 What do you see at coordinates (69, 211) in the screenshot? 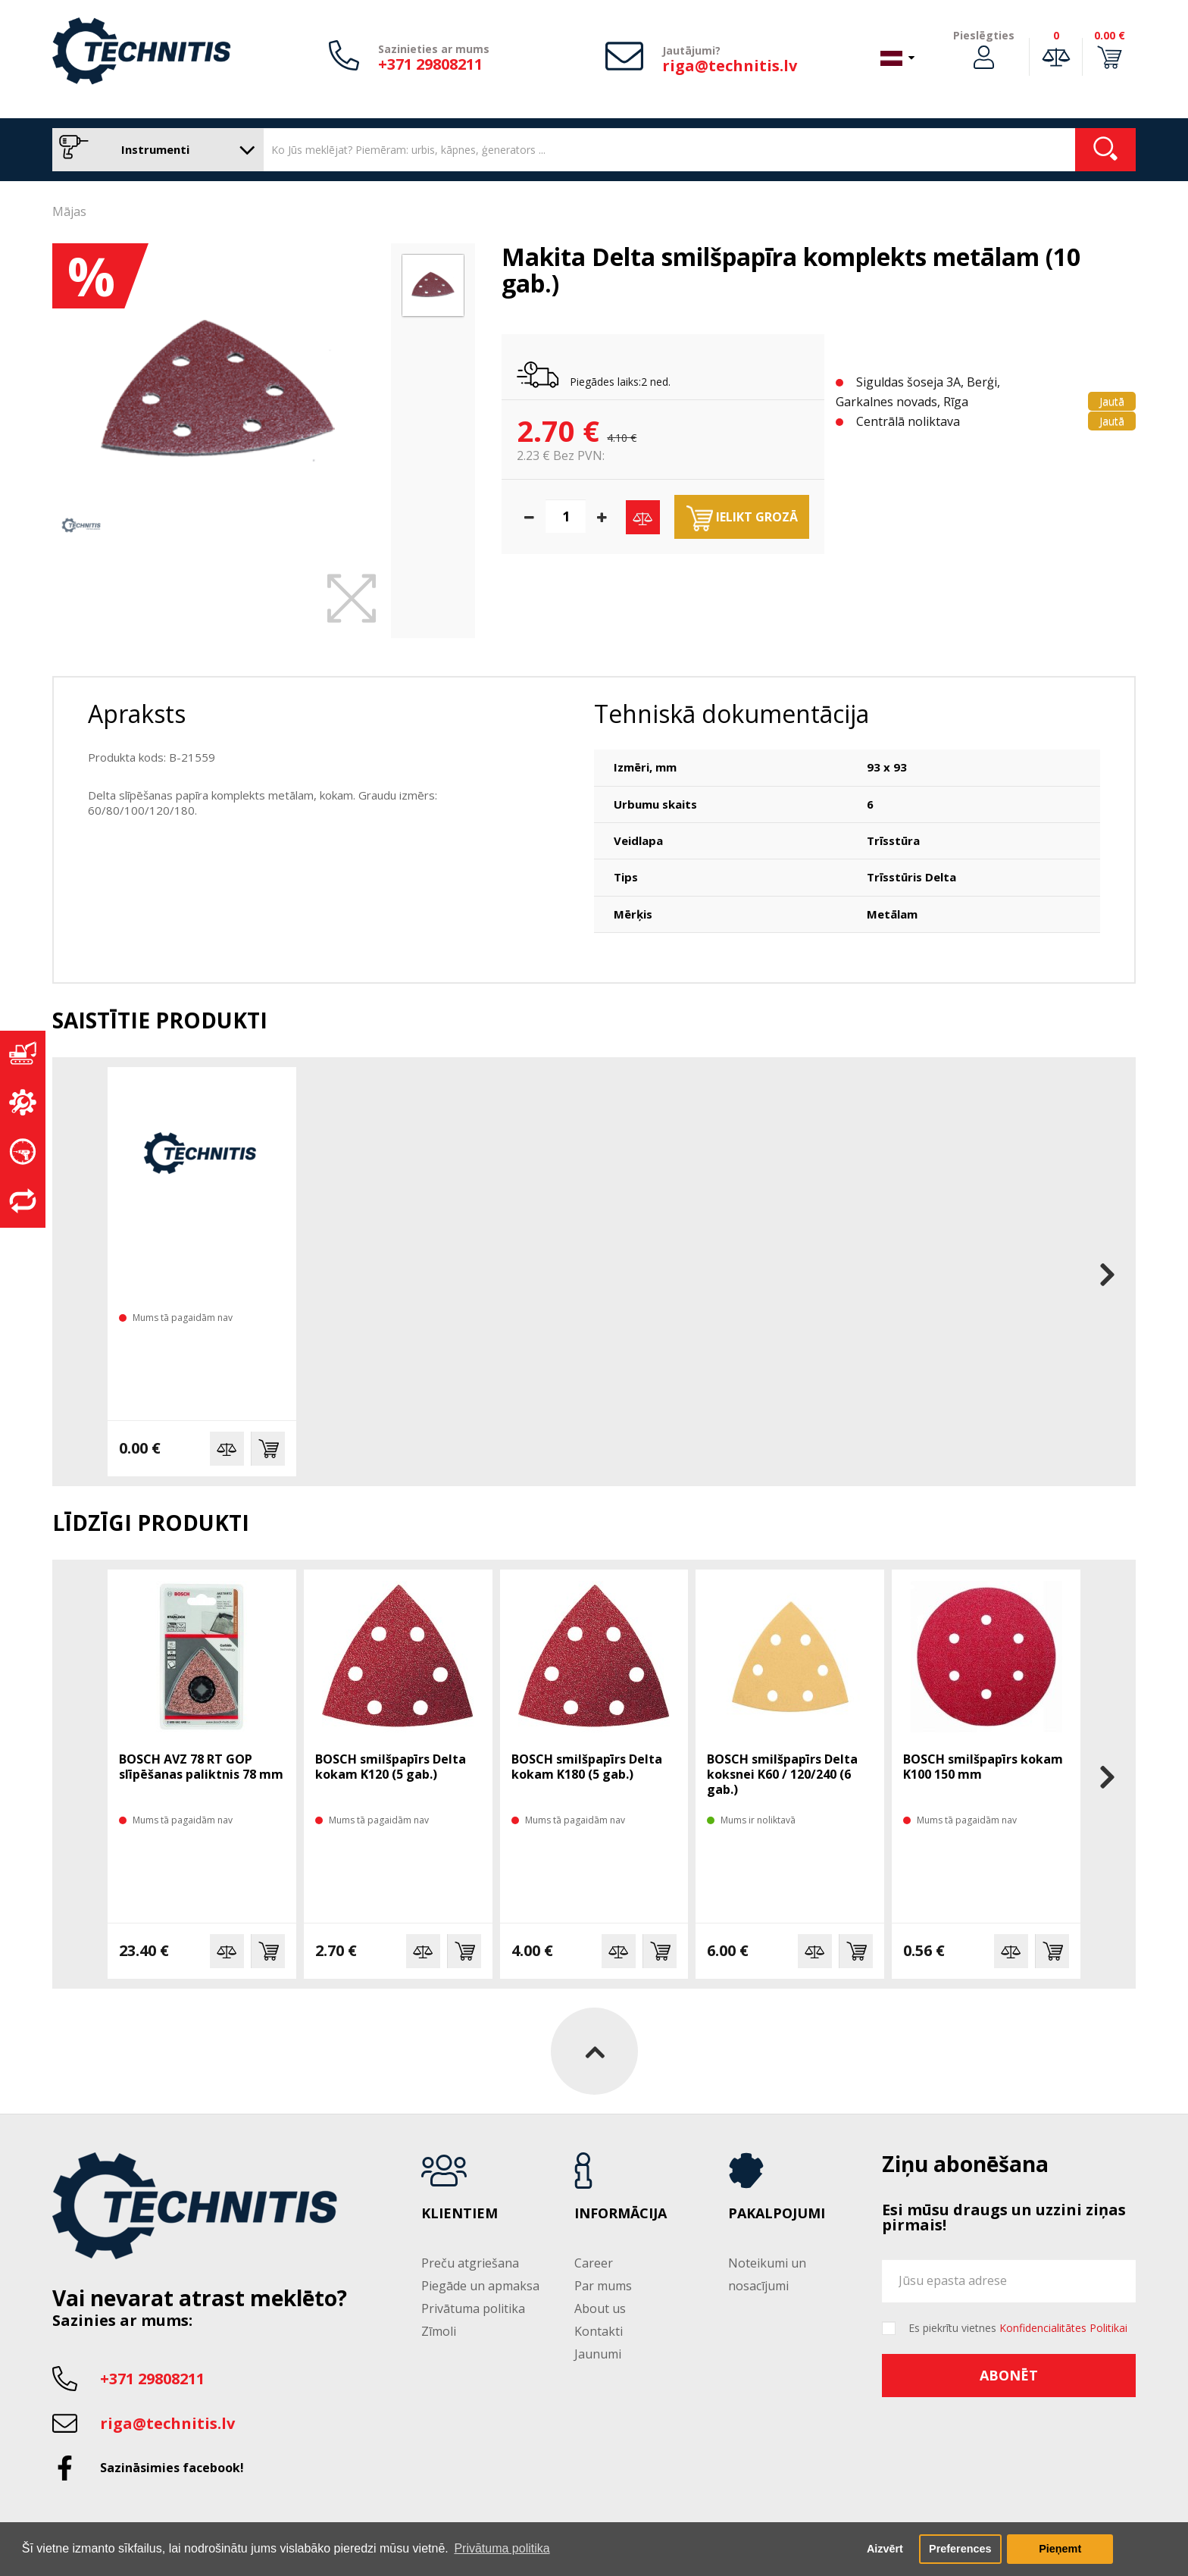
I see `Mājas` at bounding box center [69, 211].